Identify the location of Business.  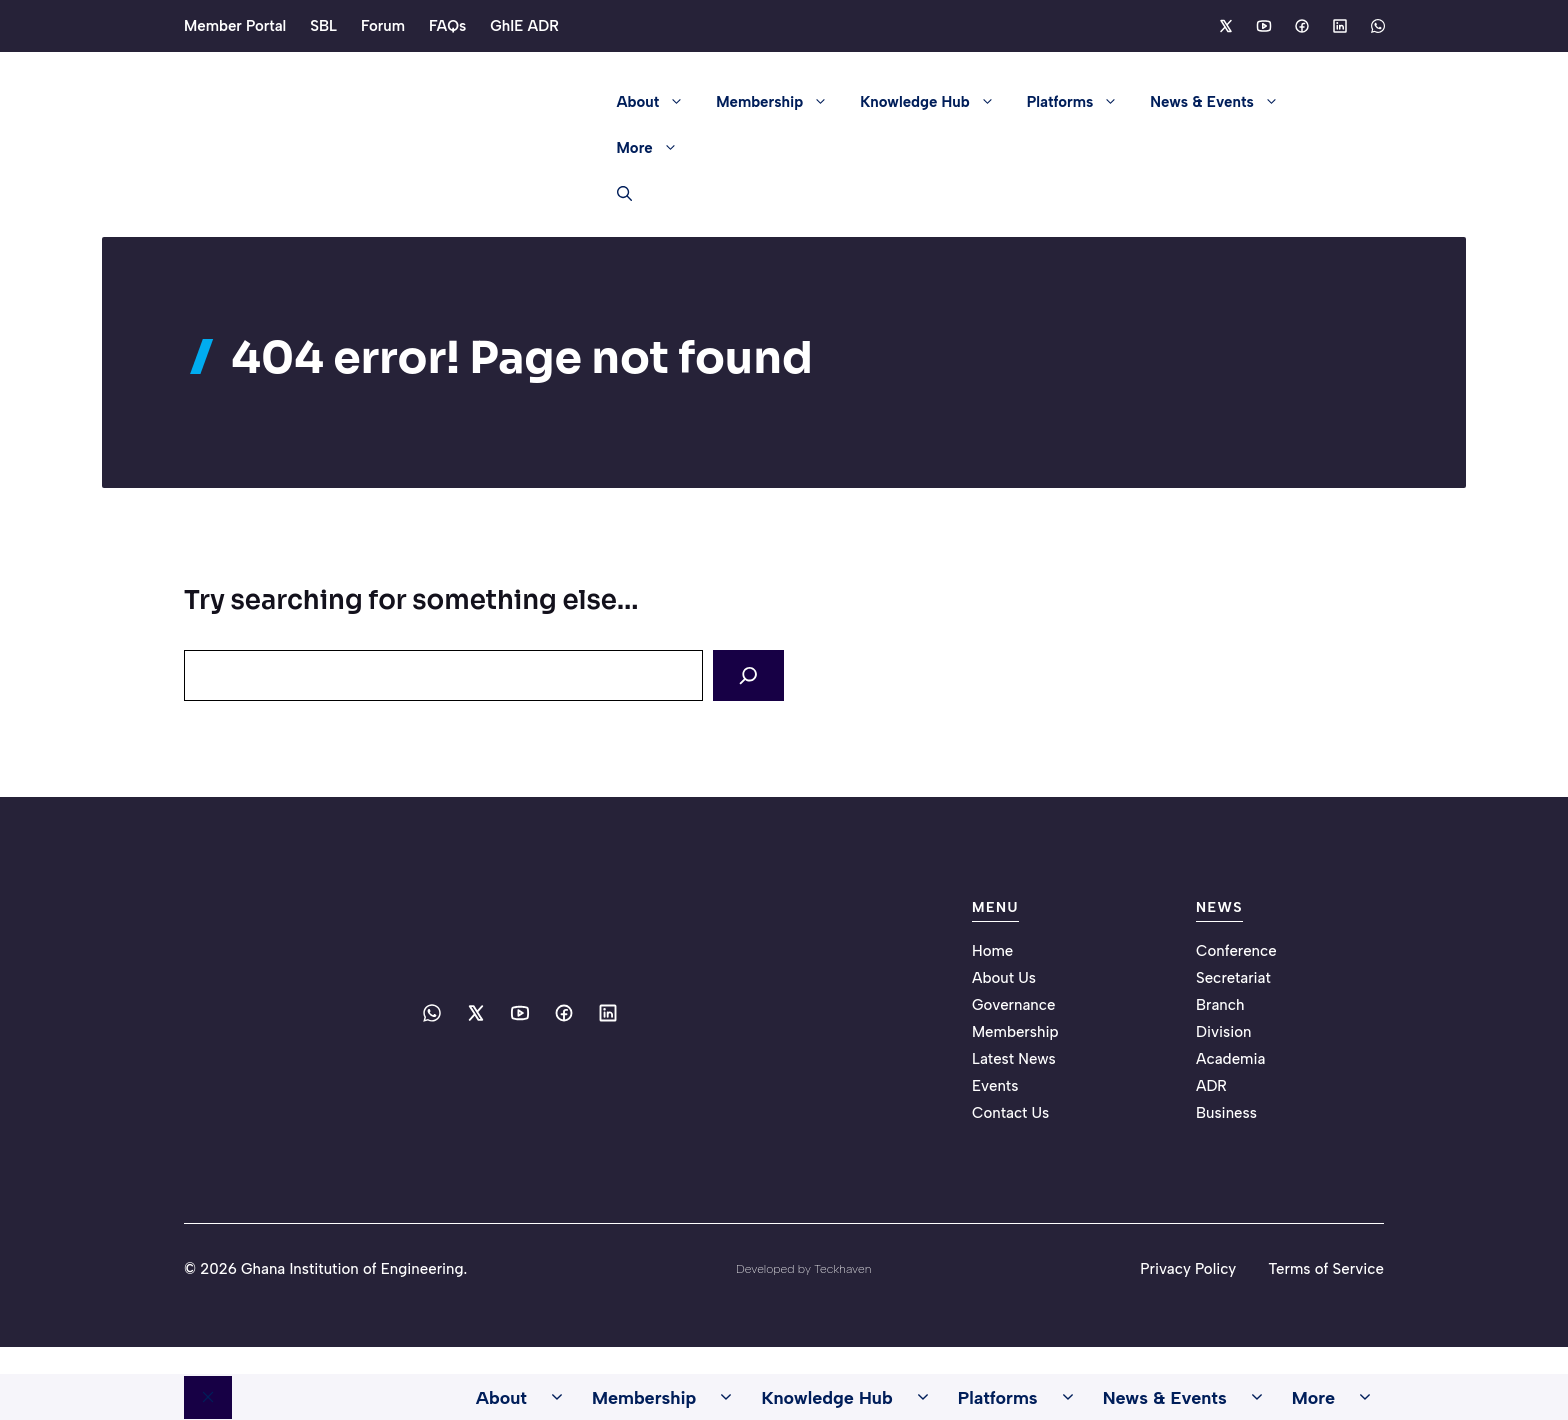
(1226, 1111).